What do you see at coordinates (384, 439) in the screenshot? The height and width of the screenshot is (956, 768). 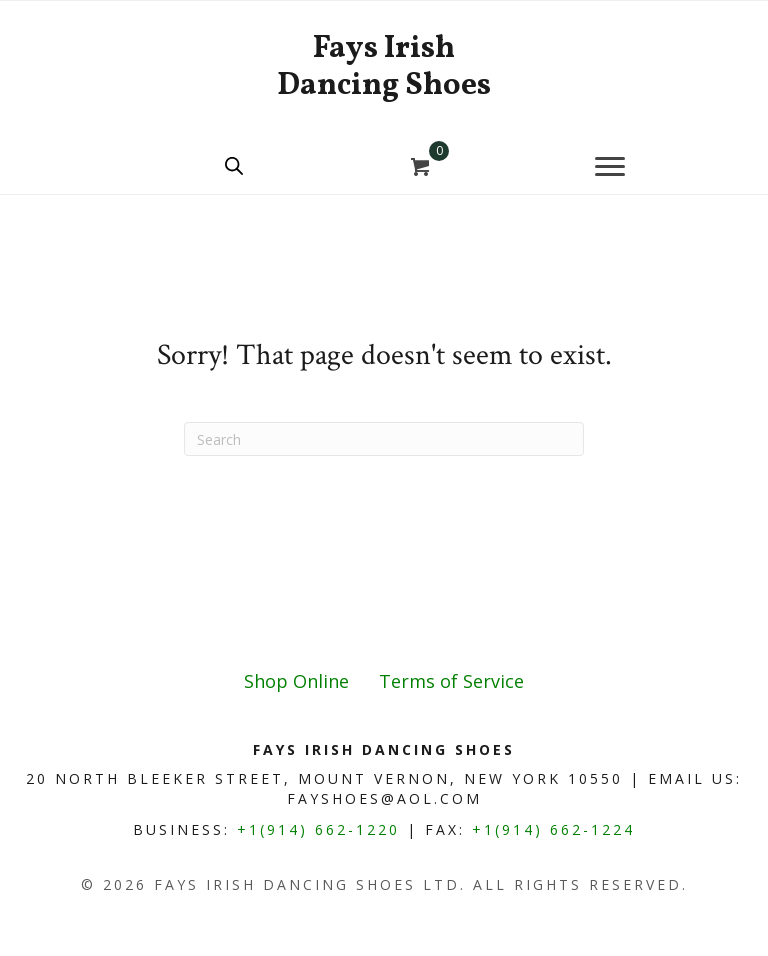 I see `[Search]` at bounding box center [384, 439].